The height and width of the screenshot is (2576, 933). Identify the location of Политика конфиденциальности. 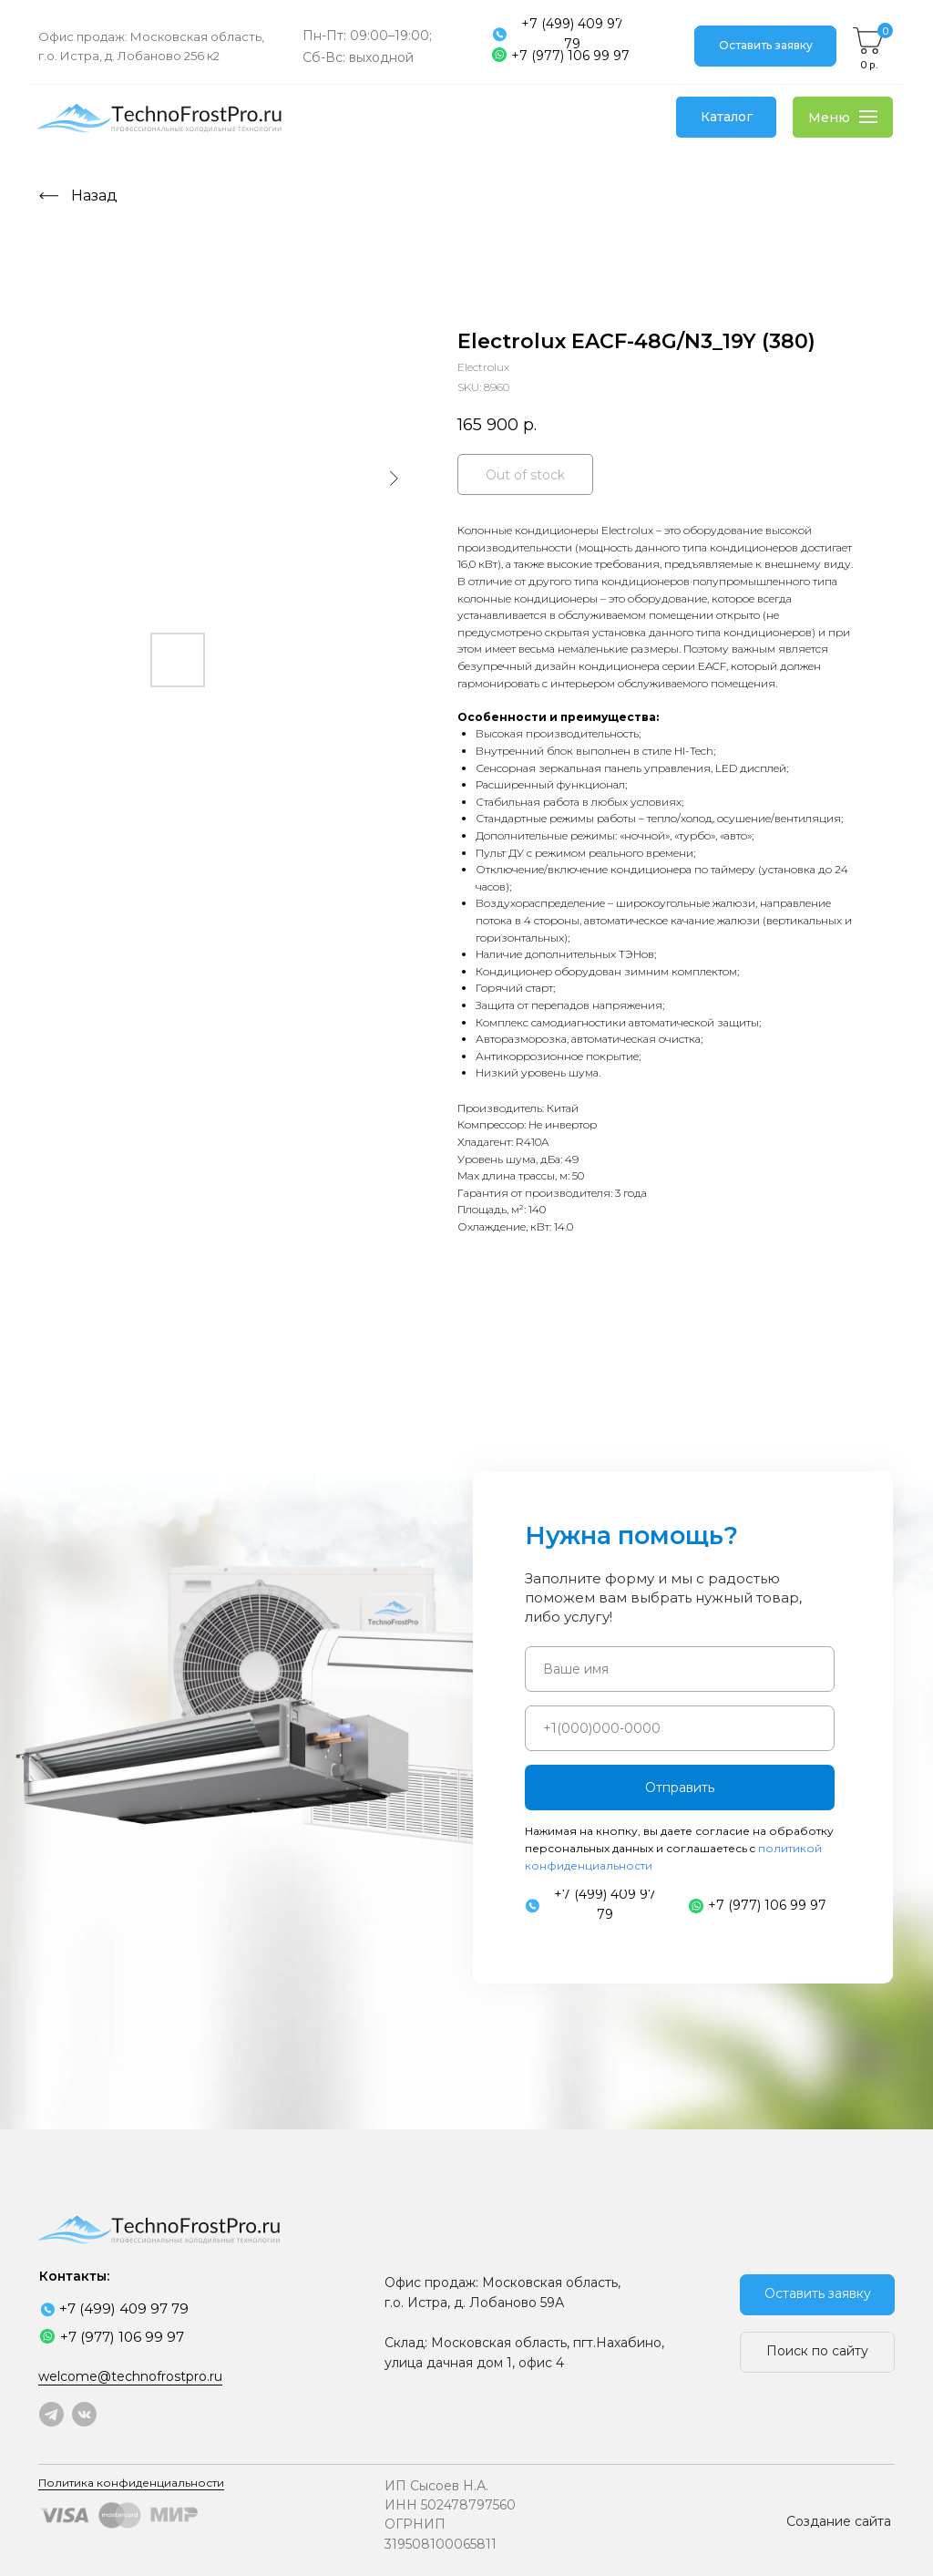
(131, 2482).